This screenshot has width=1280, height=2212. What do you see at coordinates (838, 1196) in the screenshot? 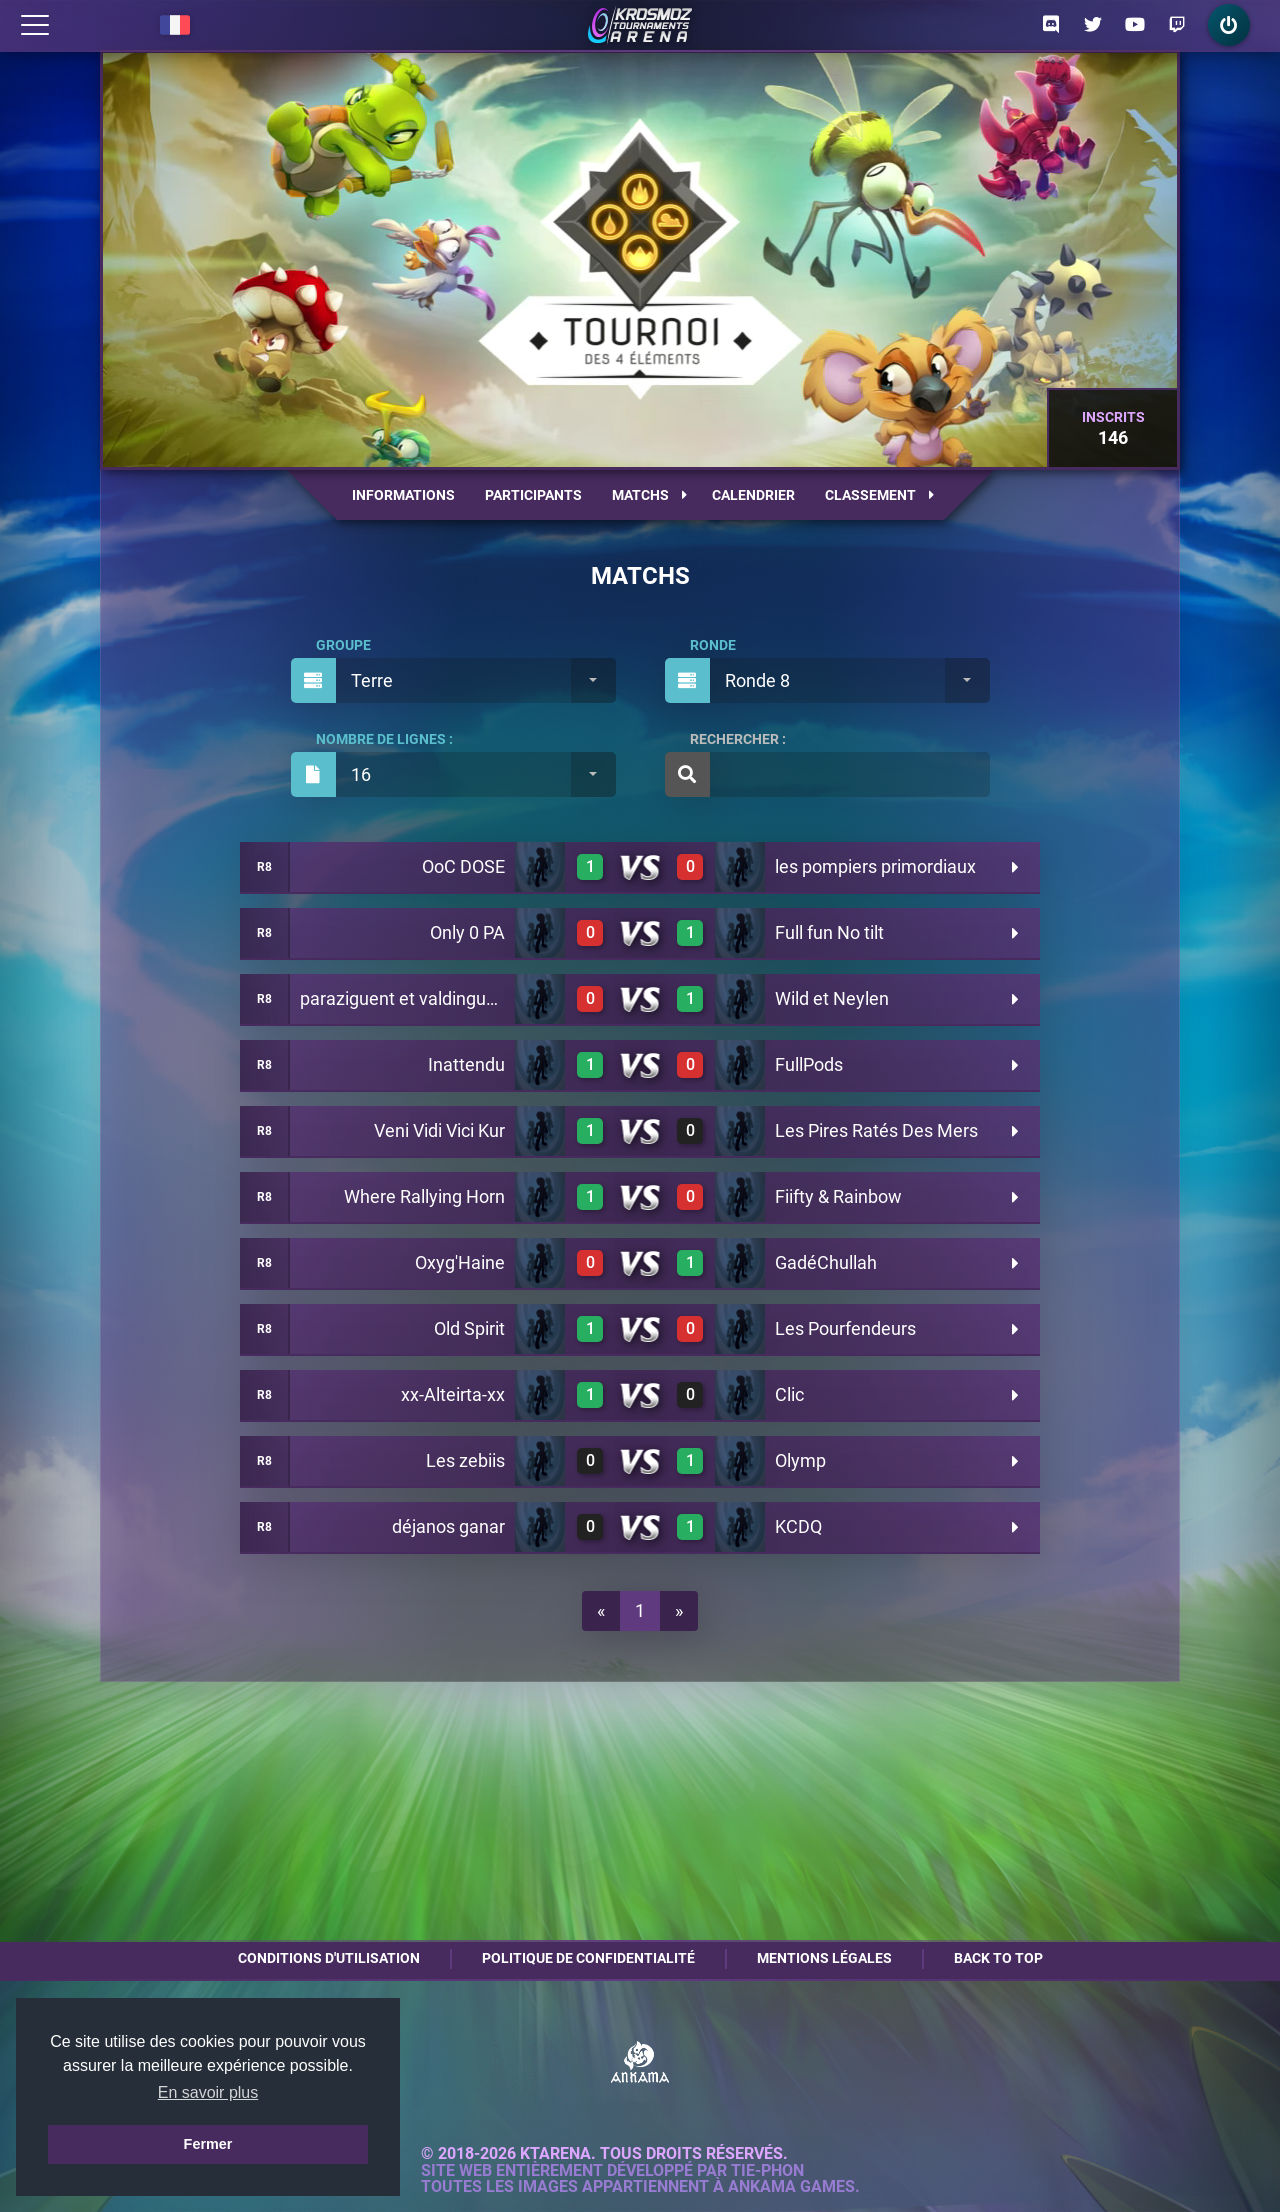
I see `Fiifty & Rainbow` at bounding box center [838, 1196].